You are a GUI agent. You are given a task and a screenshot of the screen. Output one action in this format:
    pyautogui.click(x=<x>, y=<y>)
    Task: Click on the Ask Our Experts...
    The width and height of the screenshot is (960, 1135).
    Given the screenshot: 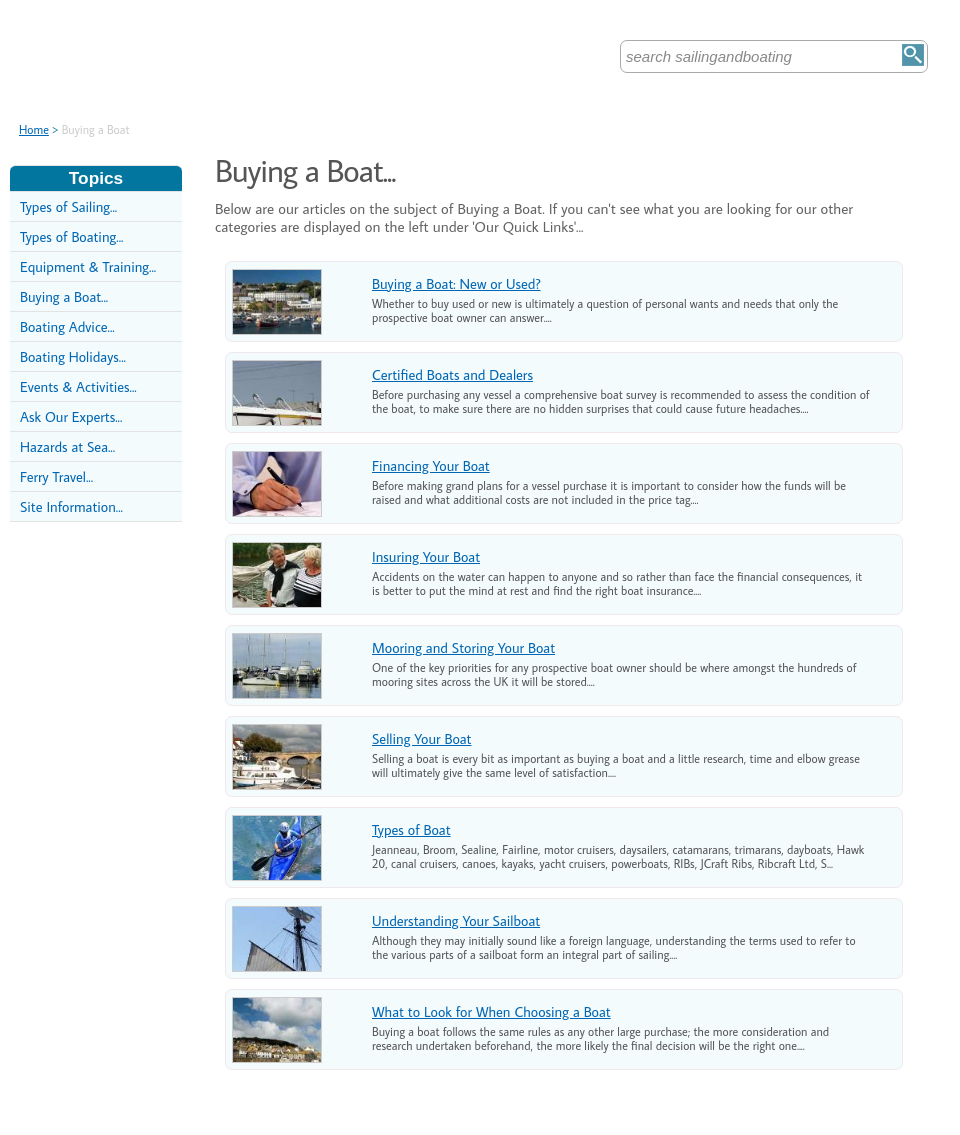 What is the action you would take?
    pyautogui.click(x=71, y=416)
    